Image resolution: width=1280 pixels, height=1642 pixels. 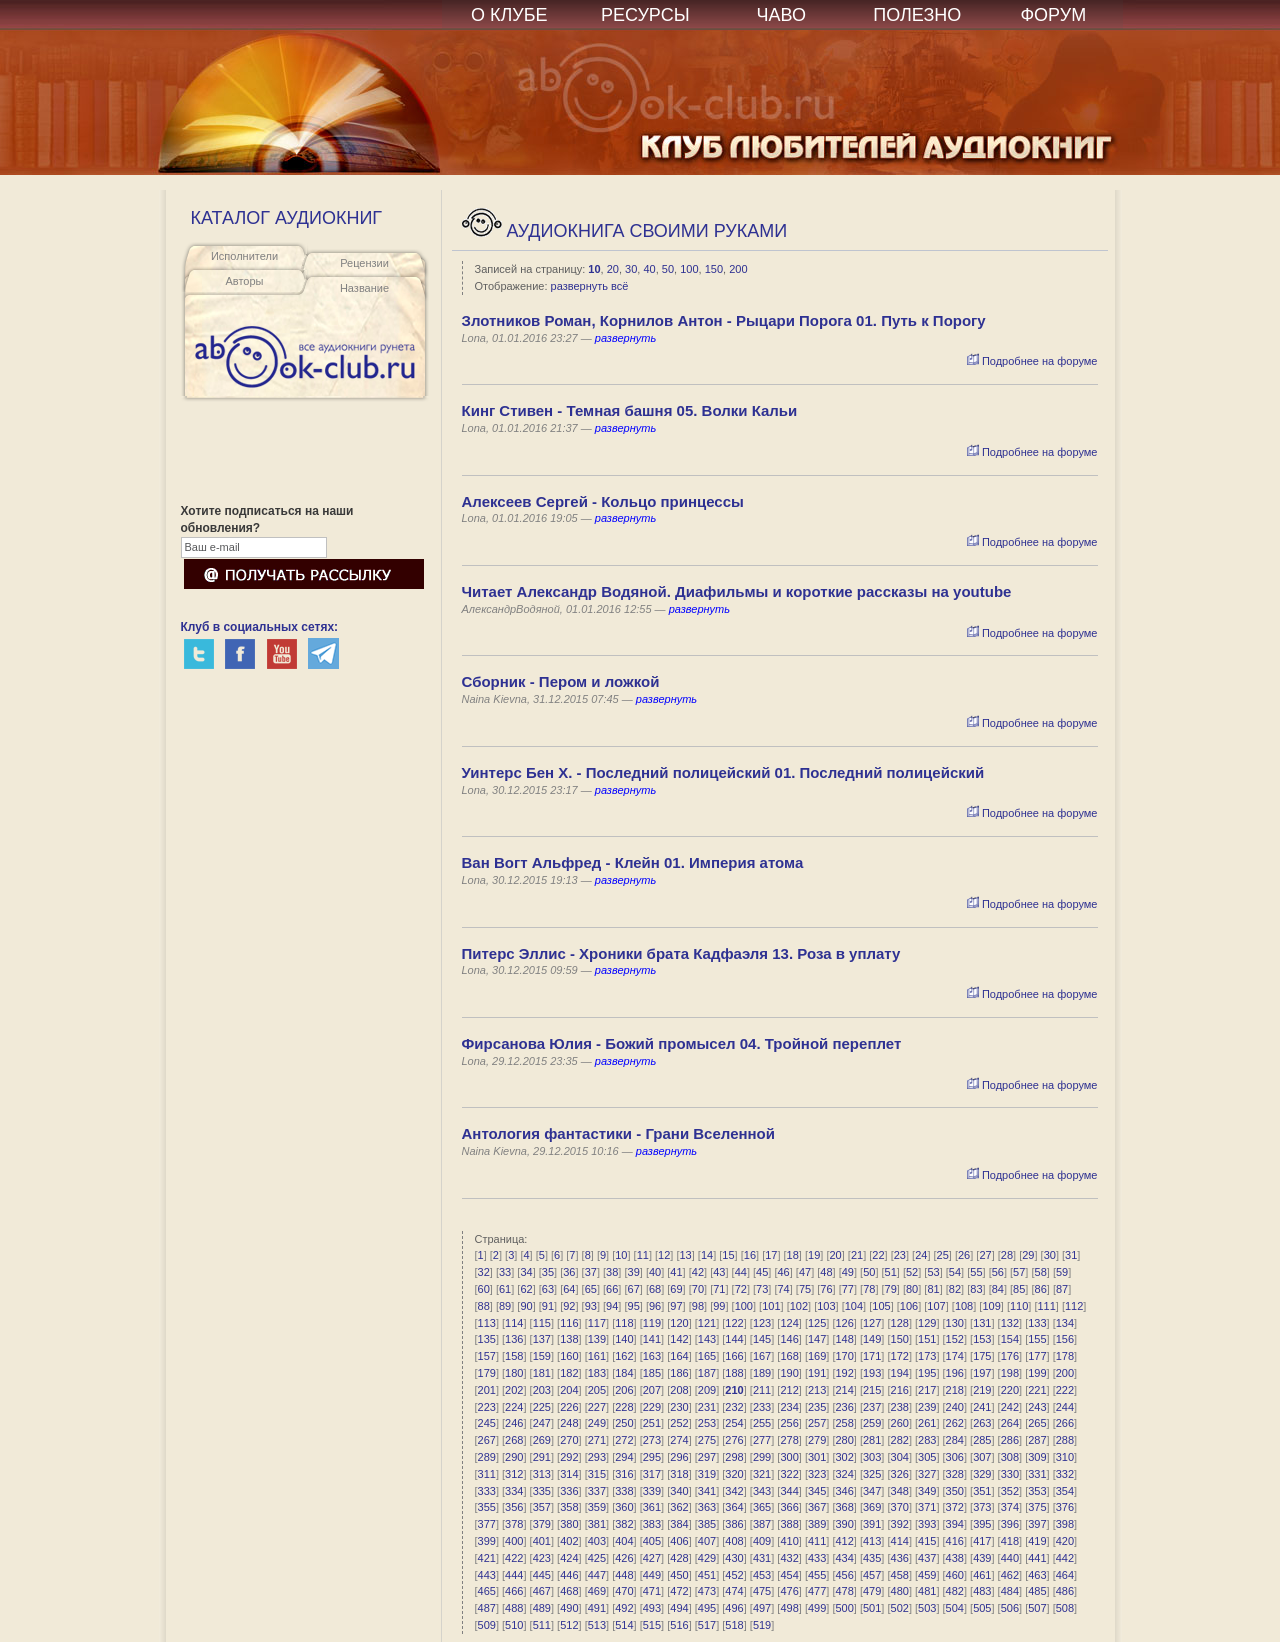 What do you see at coordinates (698, 1306) in the screenshot?
I see `98` at bounding box center [698, 1306].